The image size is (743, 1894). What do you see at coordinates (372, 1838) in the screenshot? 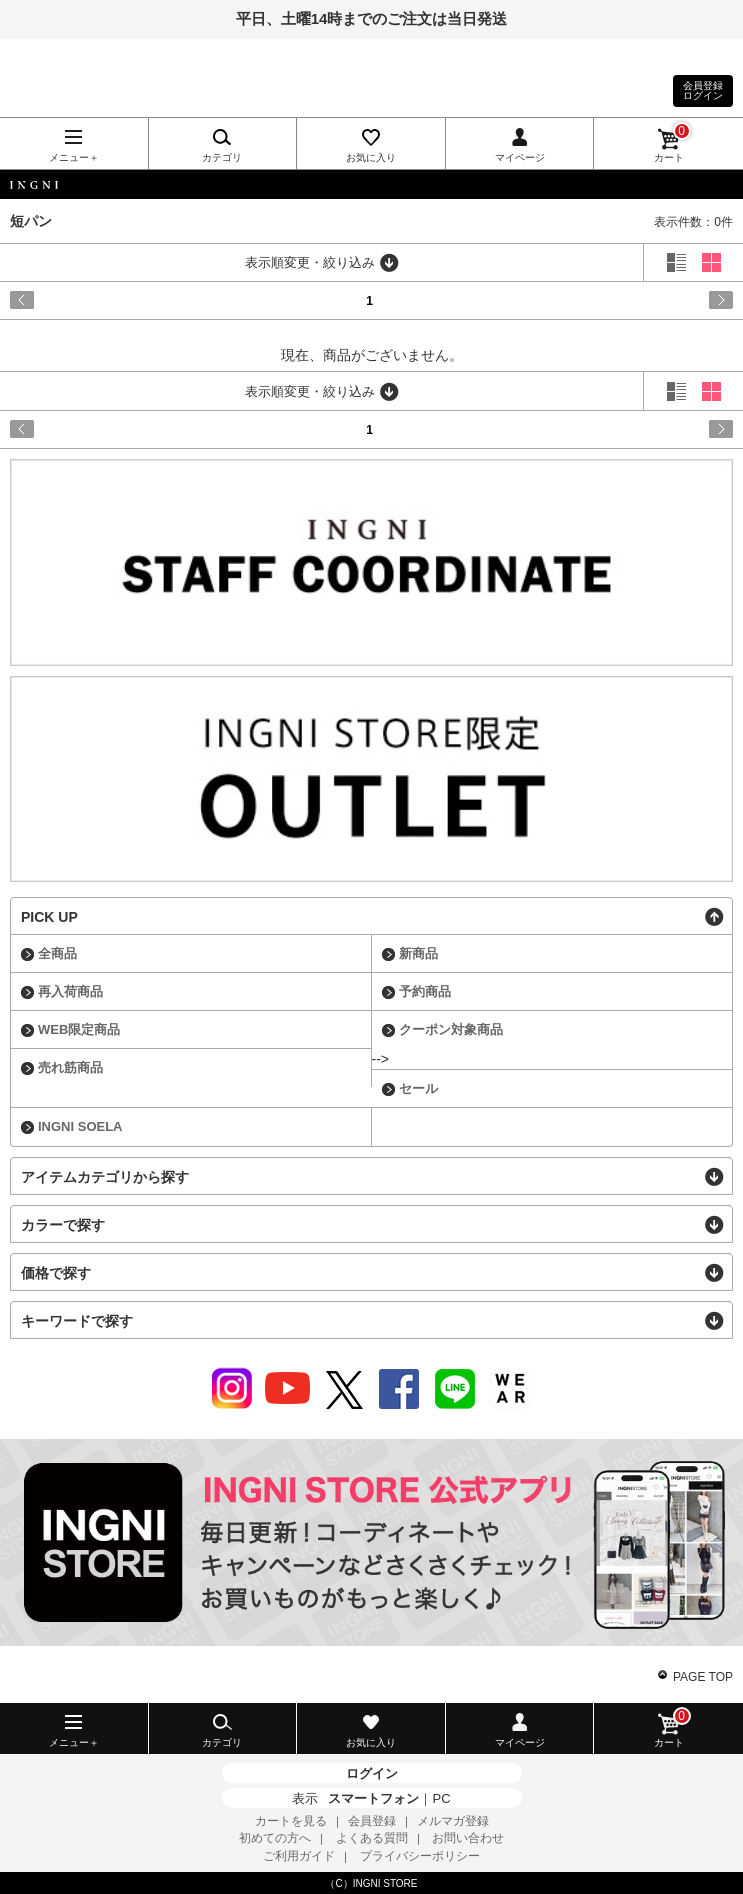
I see `よくある質問` at bounding box center [372, 1838].